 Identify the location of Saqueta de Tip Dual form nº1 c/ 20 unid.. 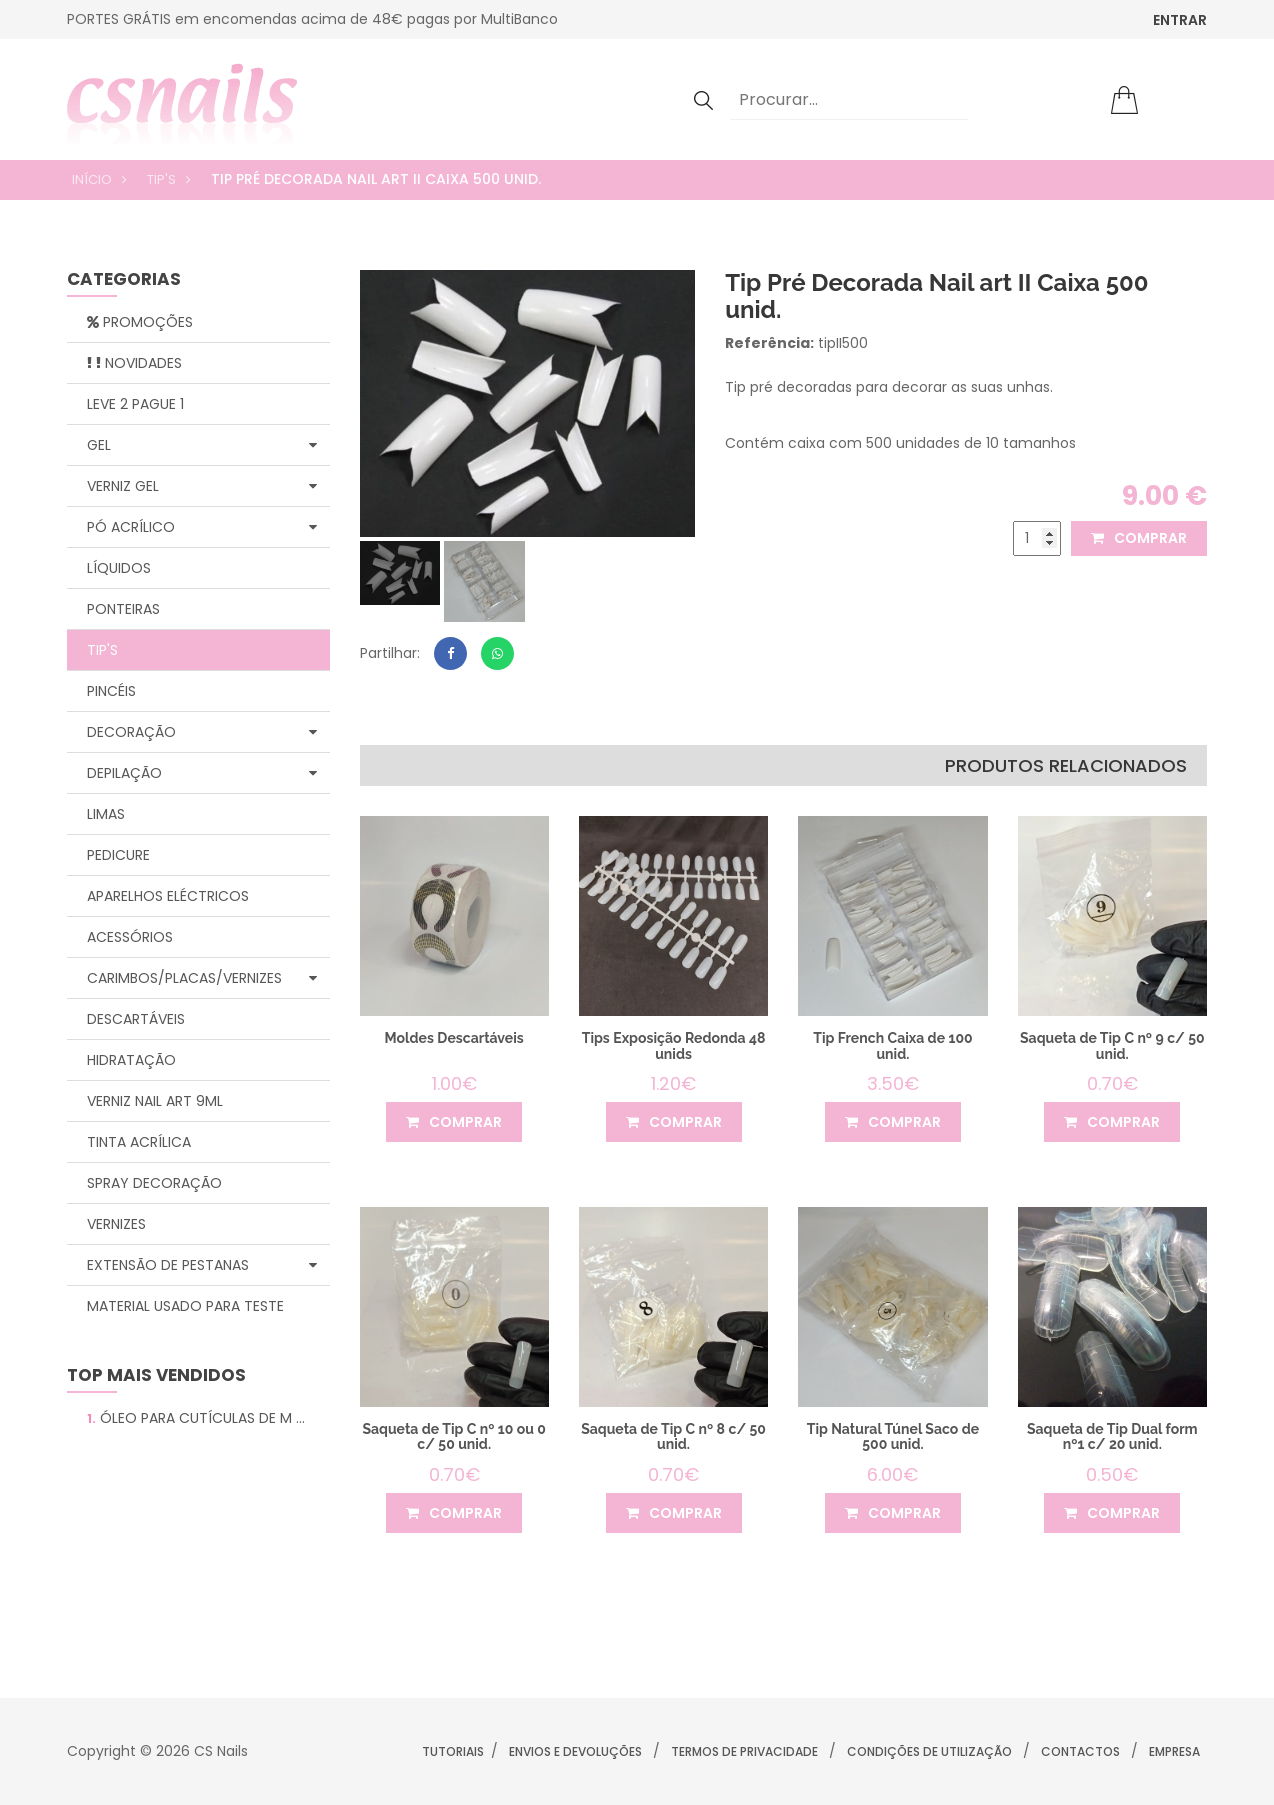
(1112, 1436).